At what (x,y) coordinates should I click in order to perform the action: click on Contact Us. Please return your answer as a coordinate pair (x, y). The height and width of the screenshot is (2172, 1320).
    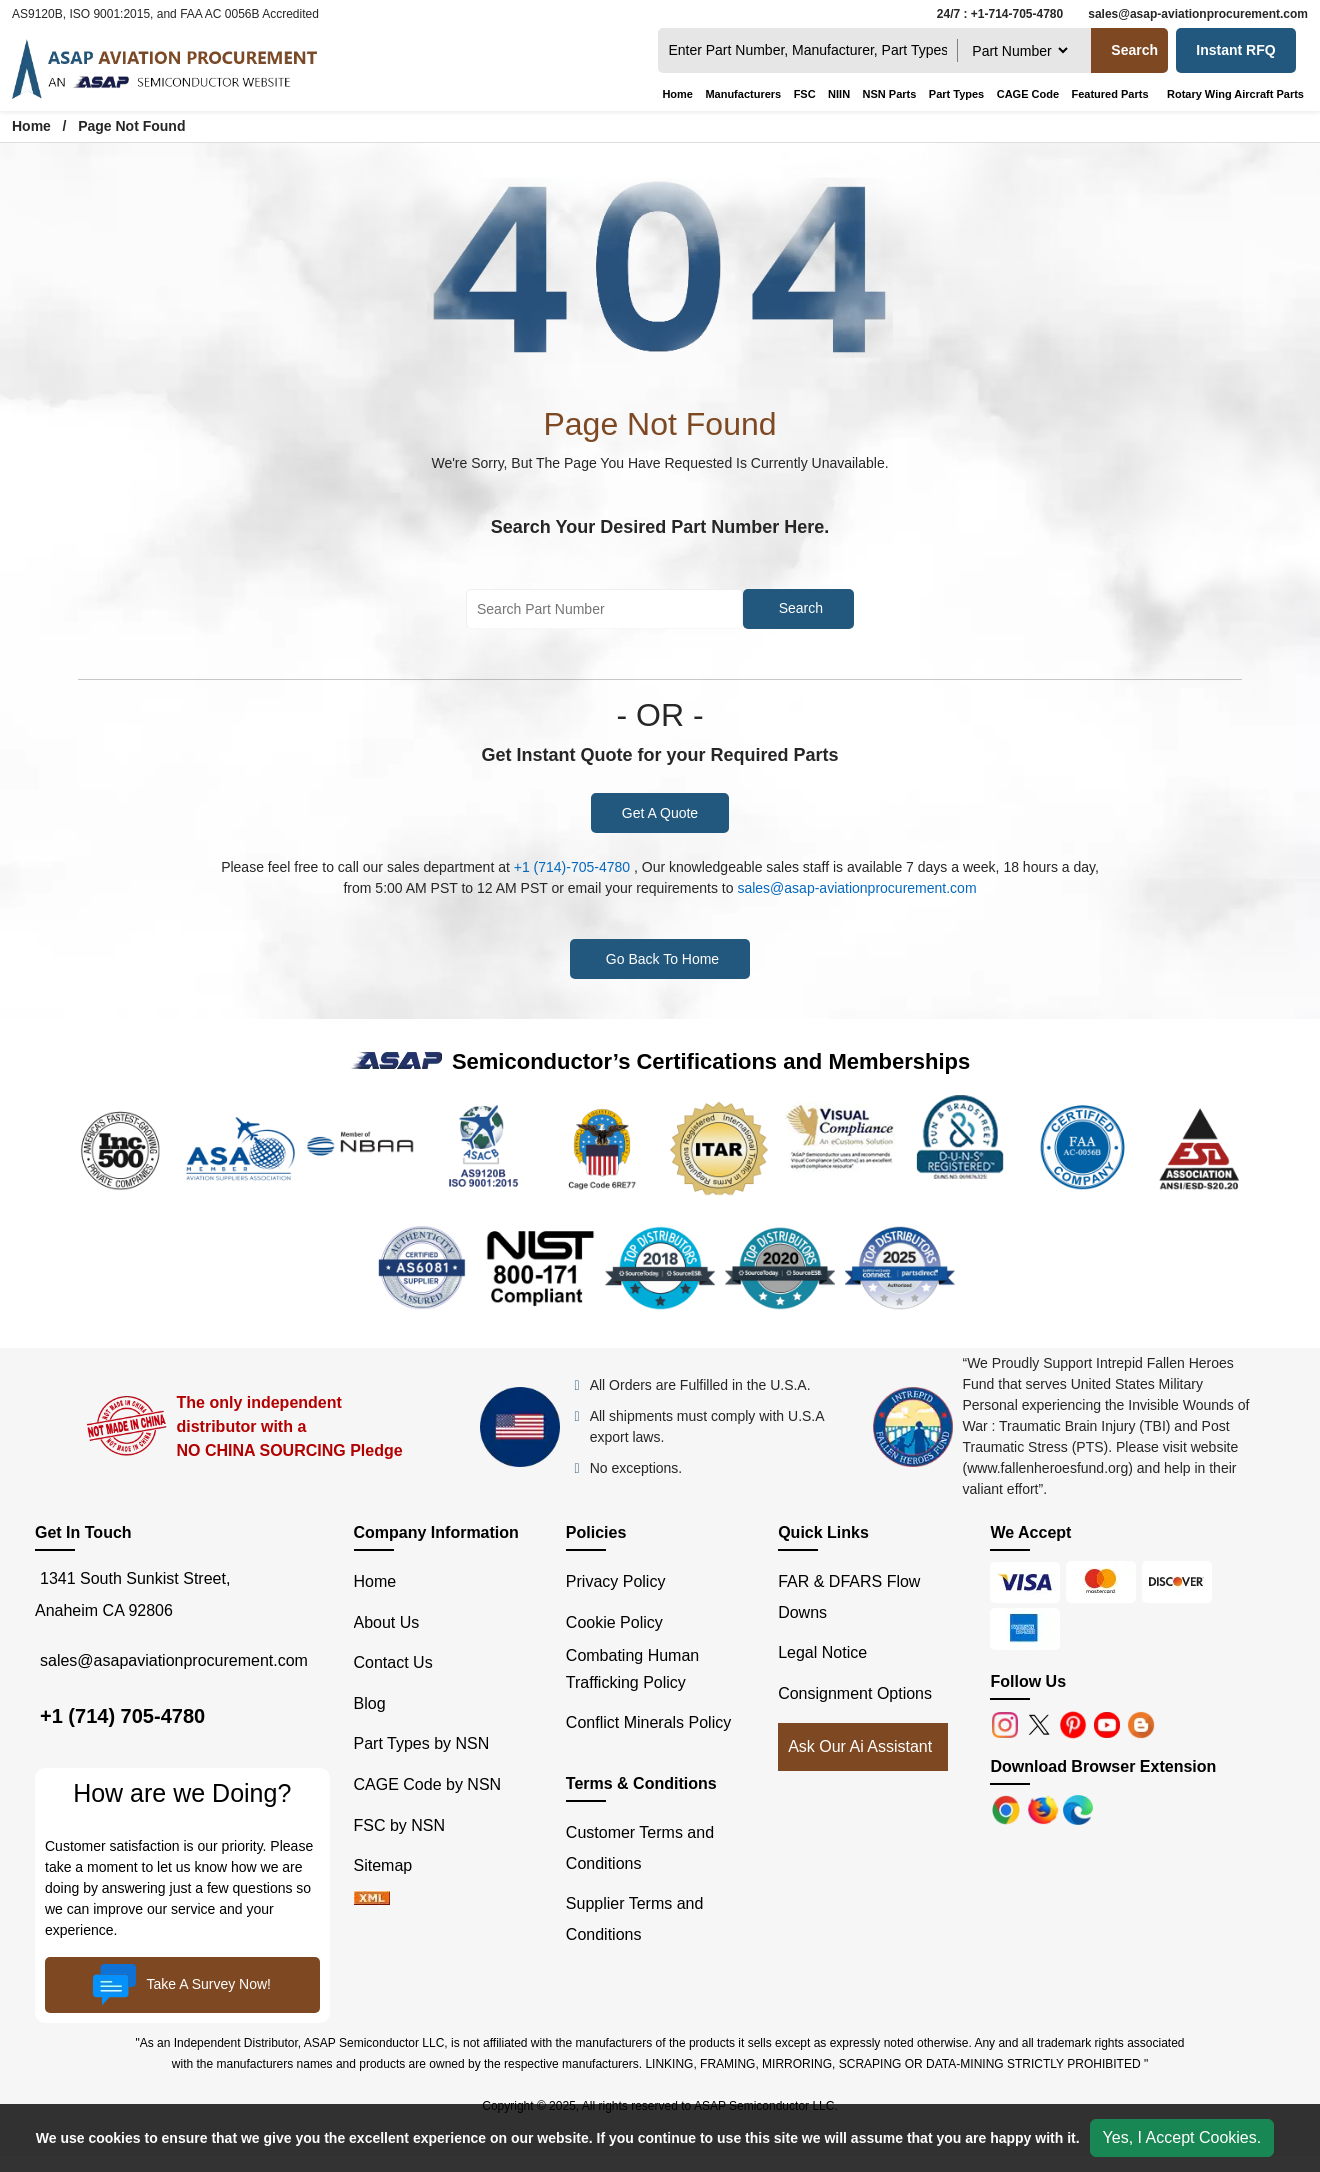
    Looking at the image, I should click on (393, 1662).